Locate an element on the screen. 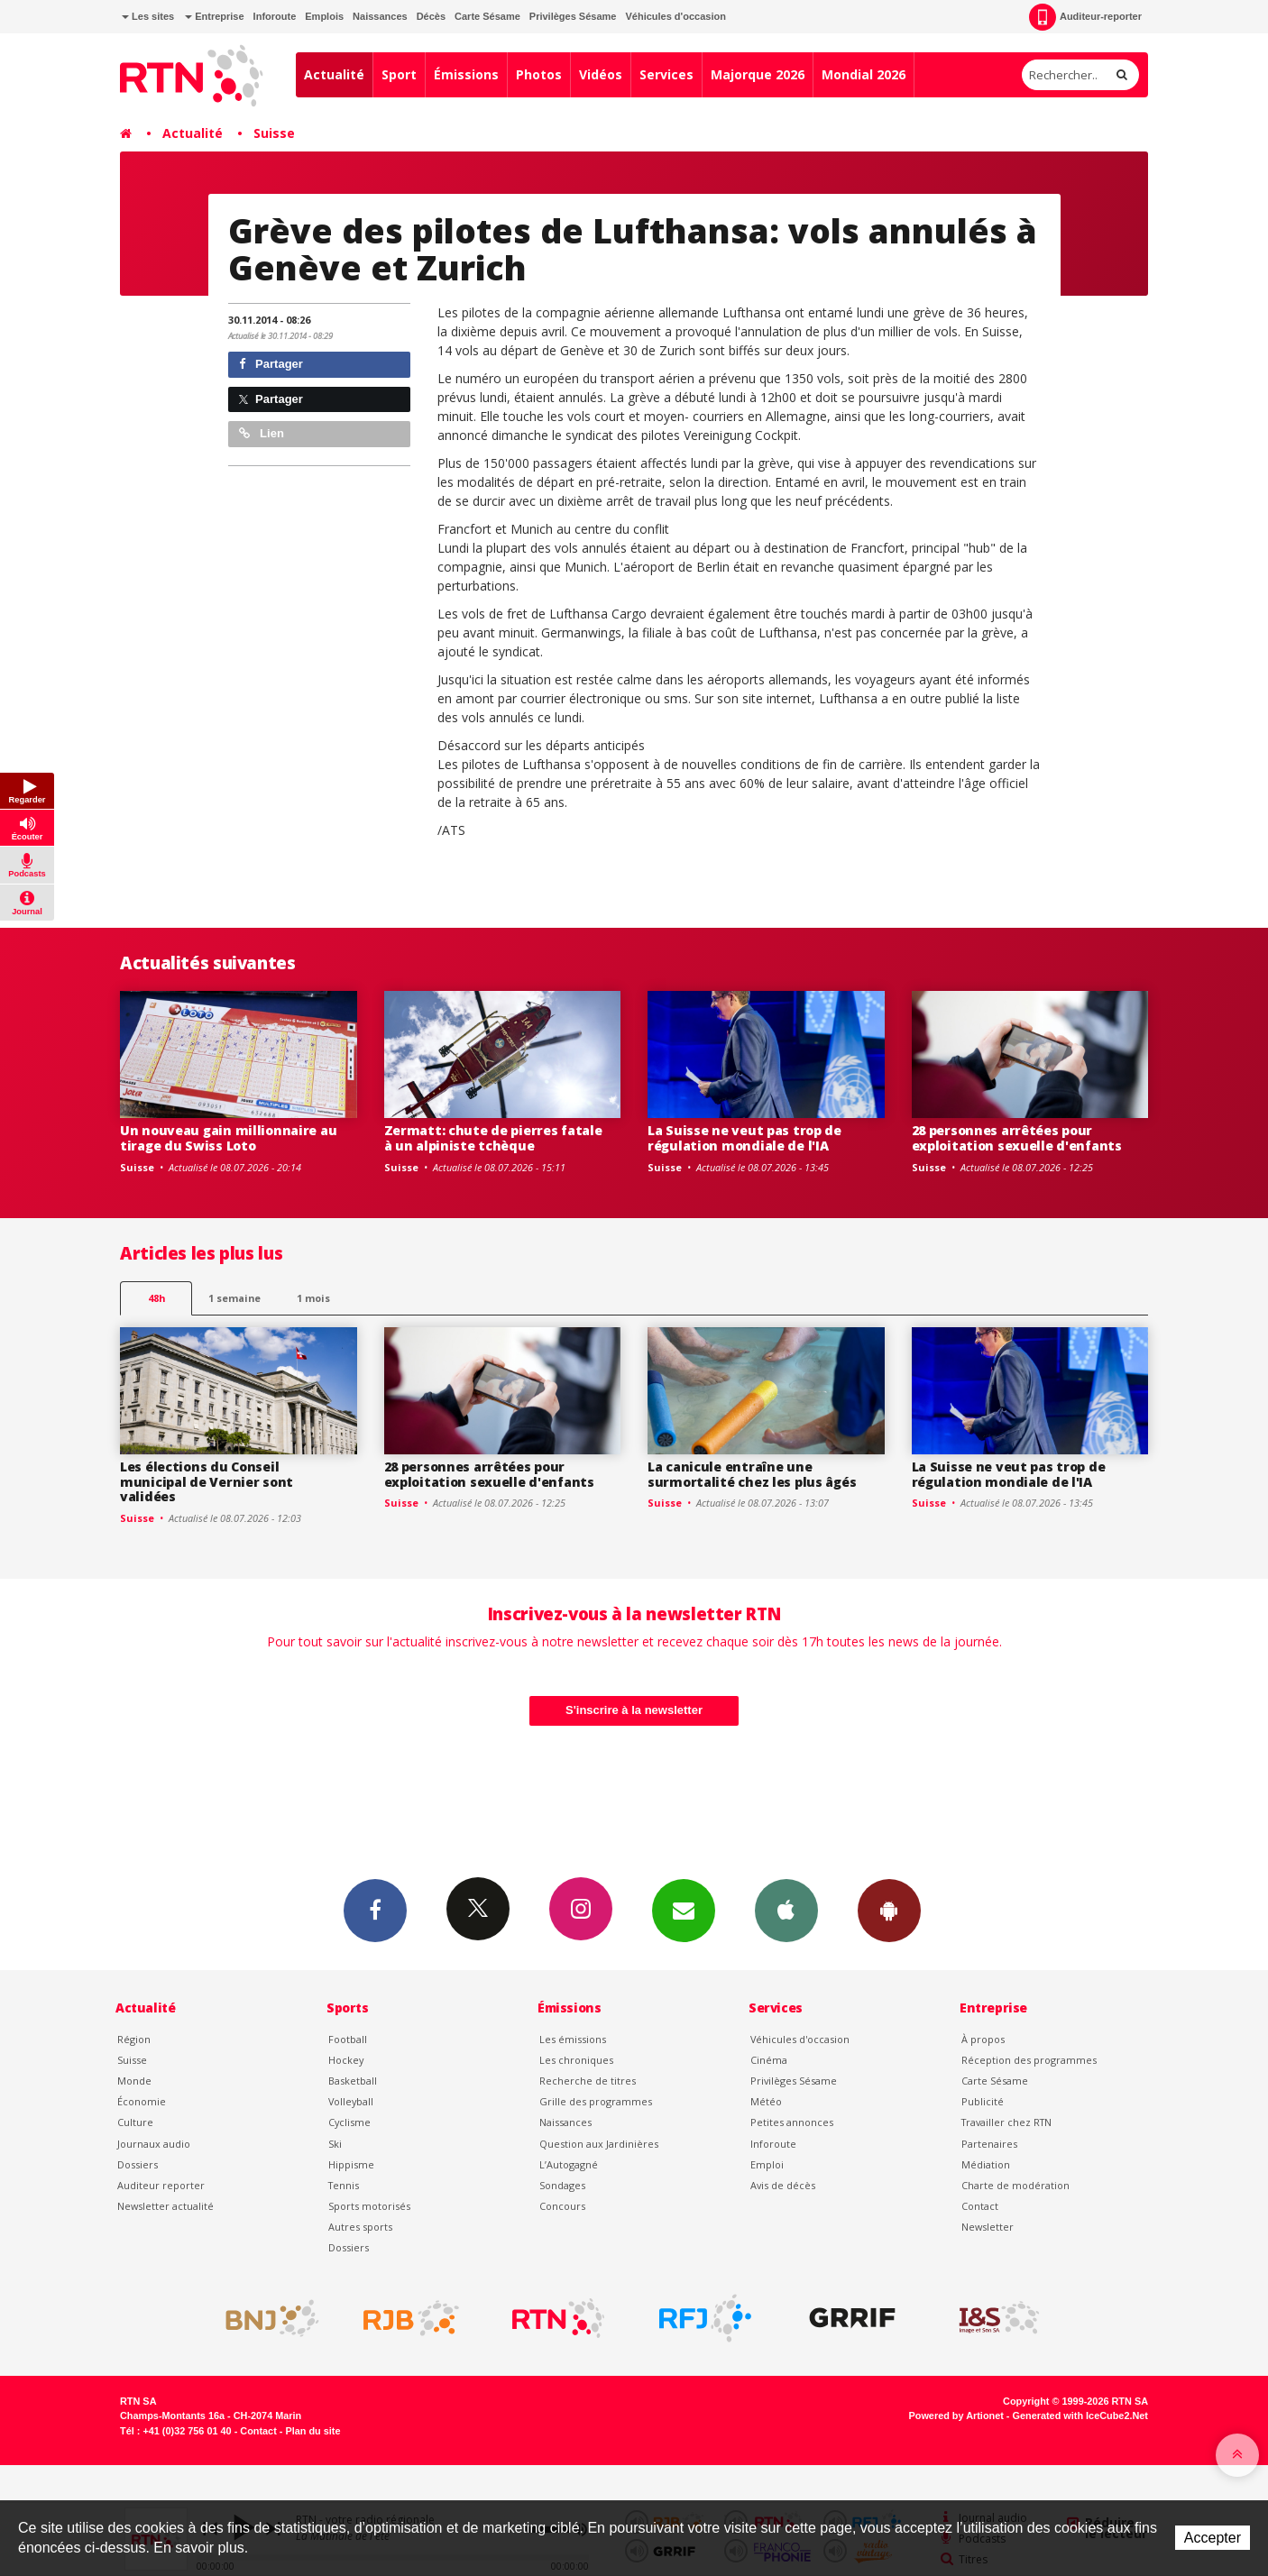 Image resolution: width=1268 pixels, height=2576 pixels. Tennis is located at coordinates (343, 2185).